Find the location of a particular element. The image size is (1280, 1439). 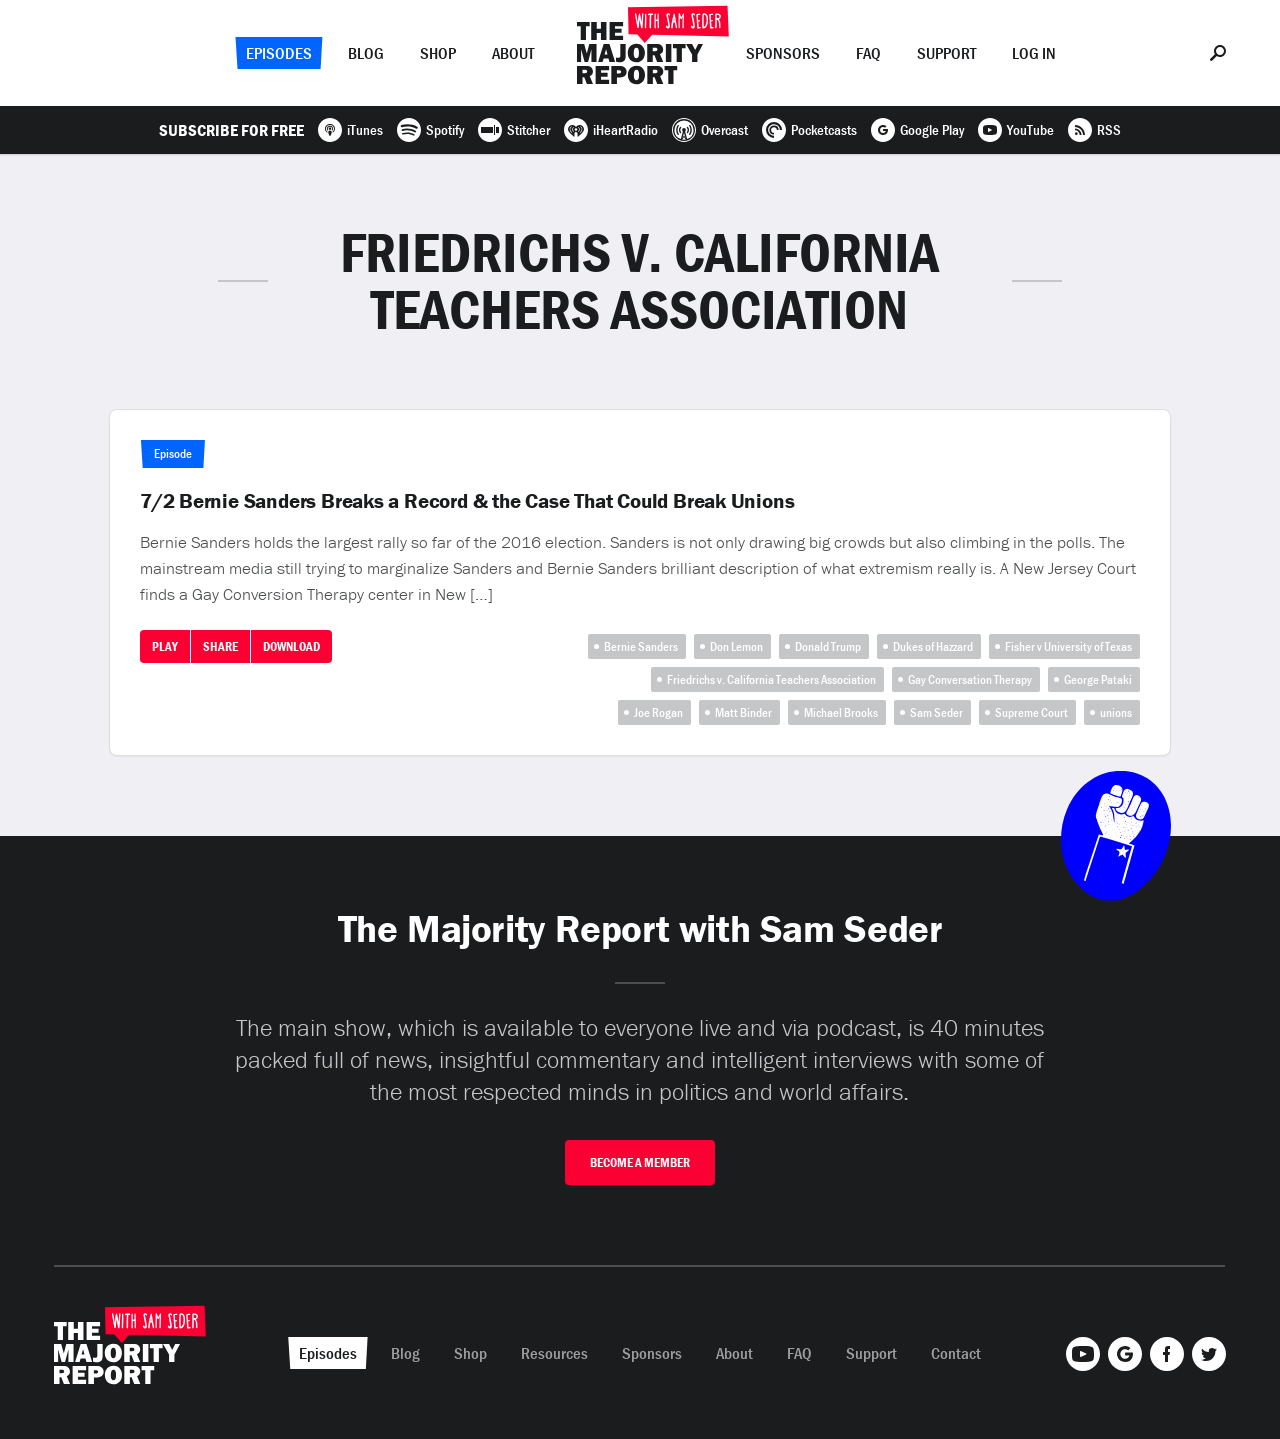

About is located at coordinates (513, 53).